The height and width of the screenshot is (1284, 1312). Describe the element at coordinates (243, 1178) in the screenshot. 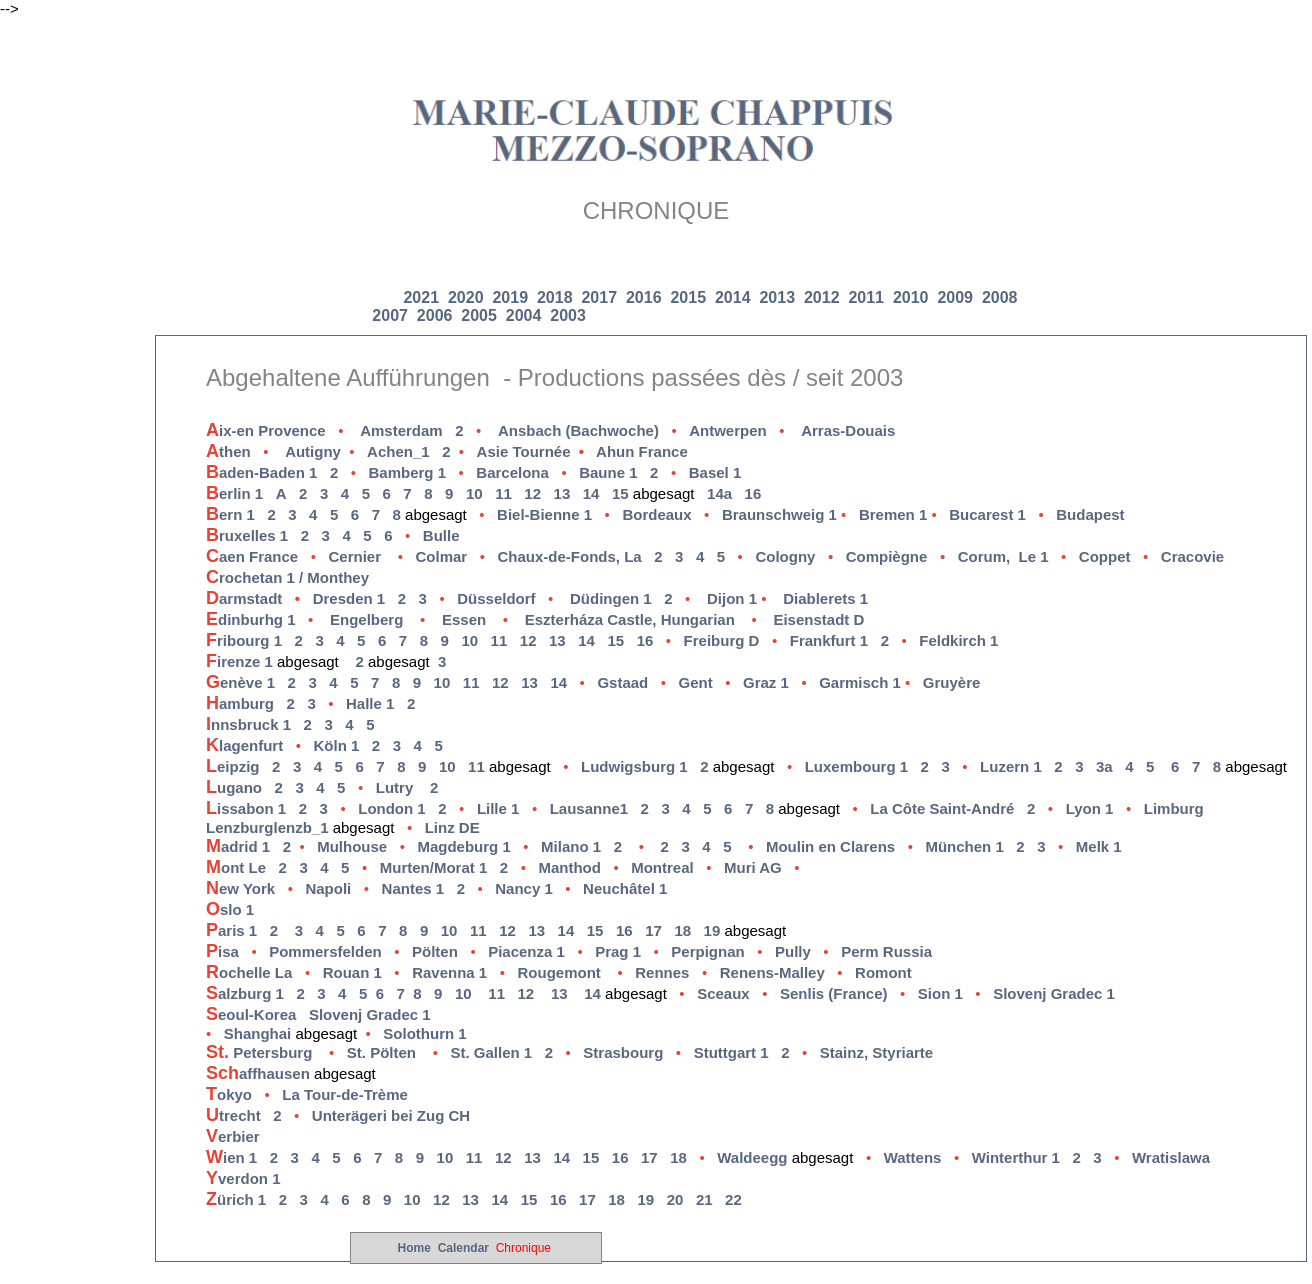

I see `verdon 1` at that location.